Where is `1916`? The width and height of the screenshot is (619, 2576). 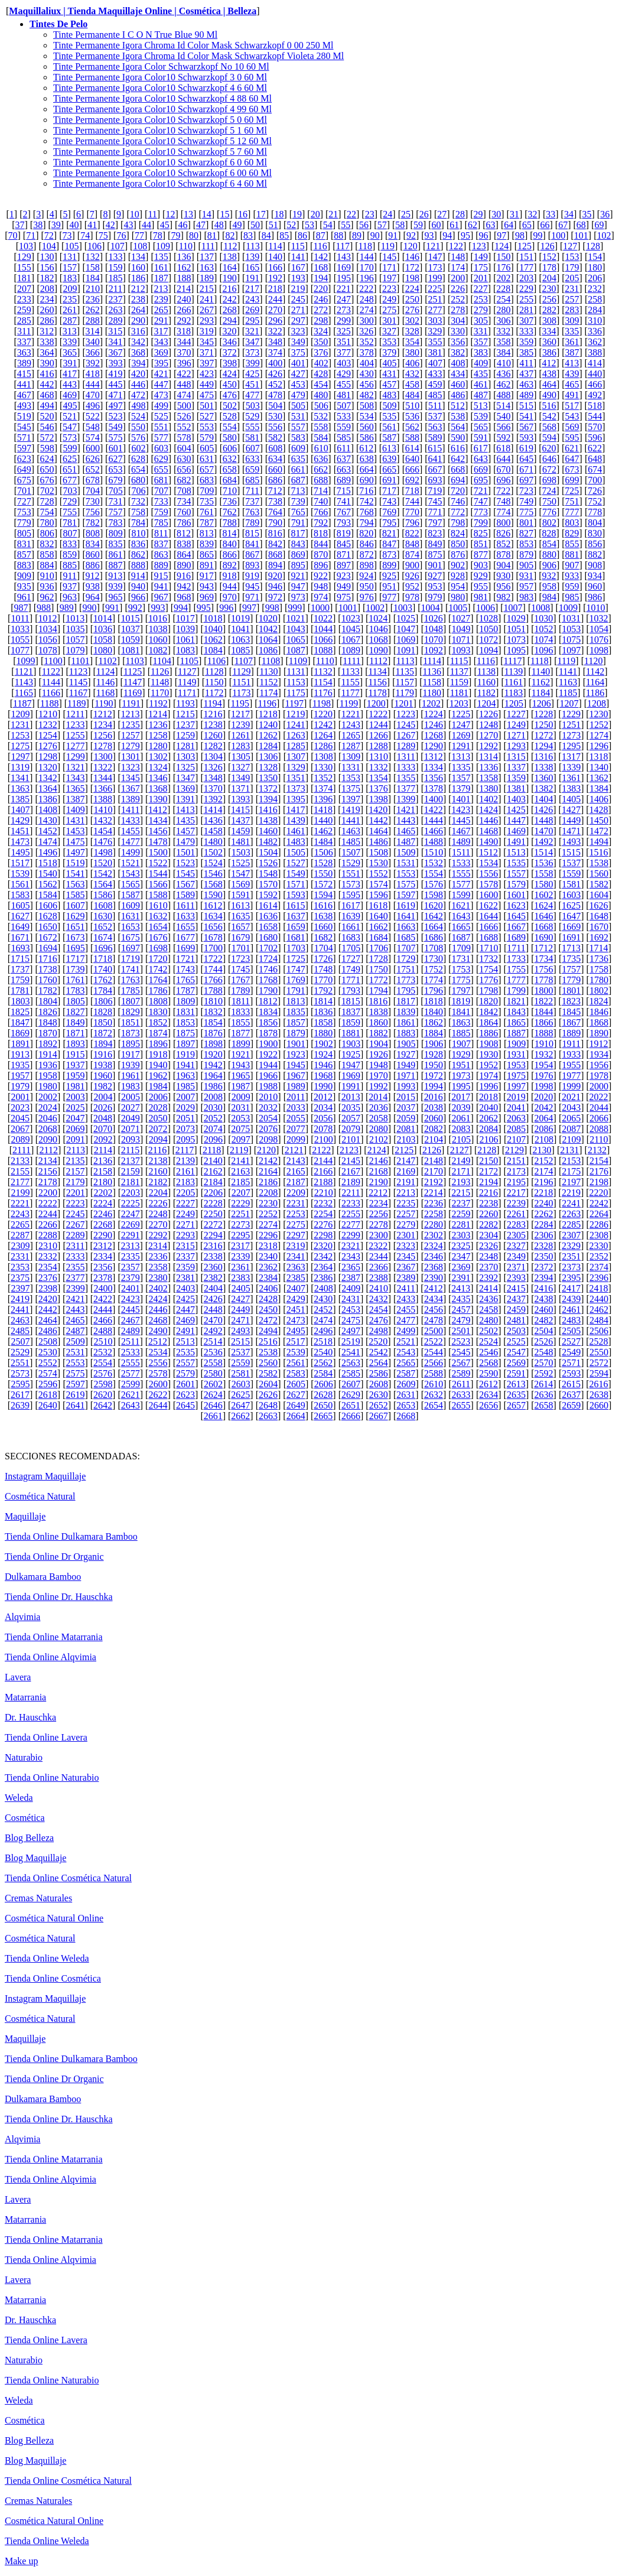 1916 is located at coordinates (102, 1054).